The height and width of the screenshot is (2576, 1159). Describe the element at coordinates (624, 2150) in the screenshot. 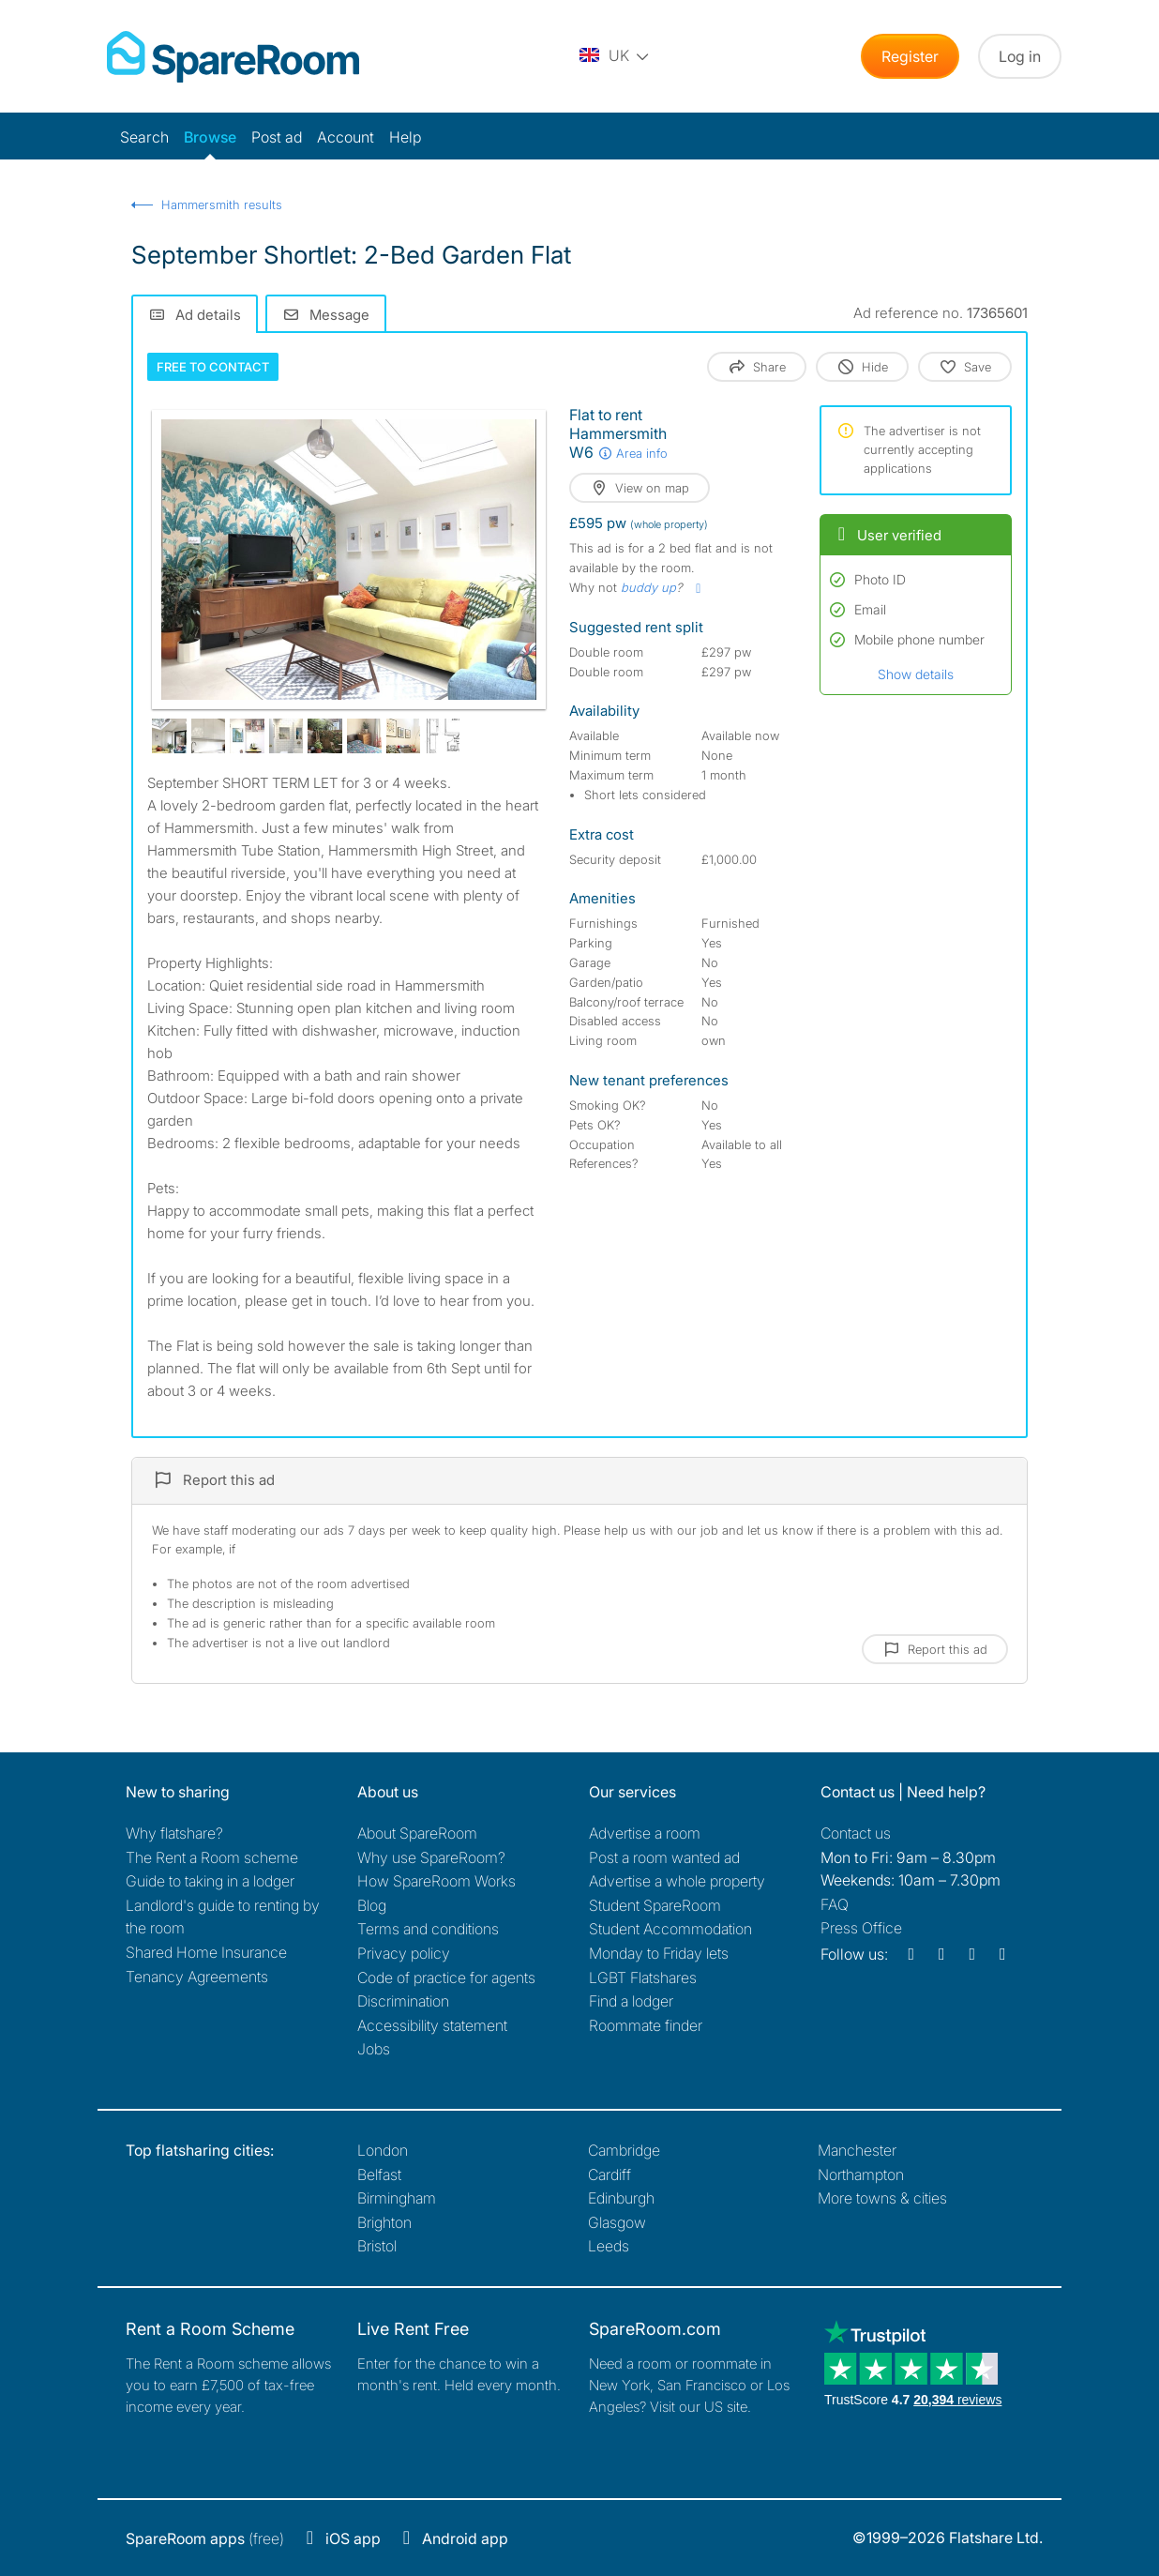

I see `Cambridge` at that location.